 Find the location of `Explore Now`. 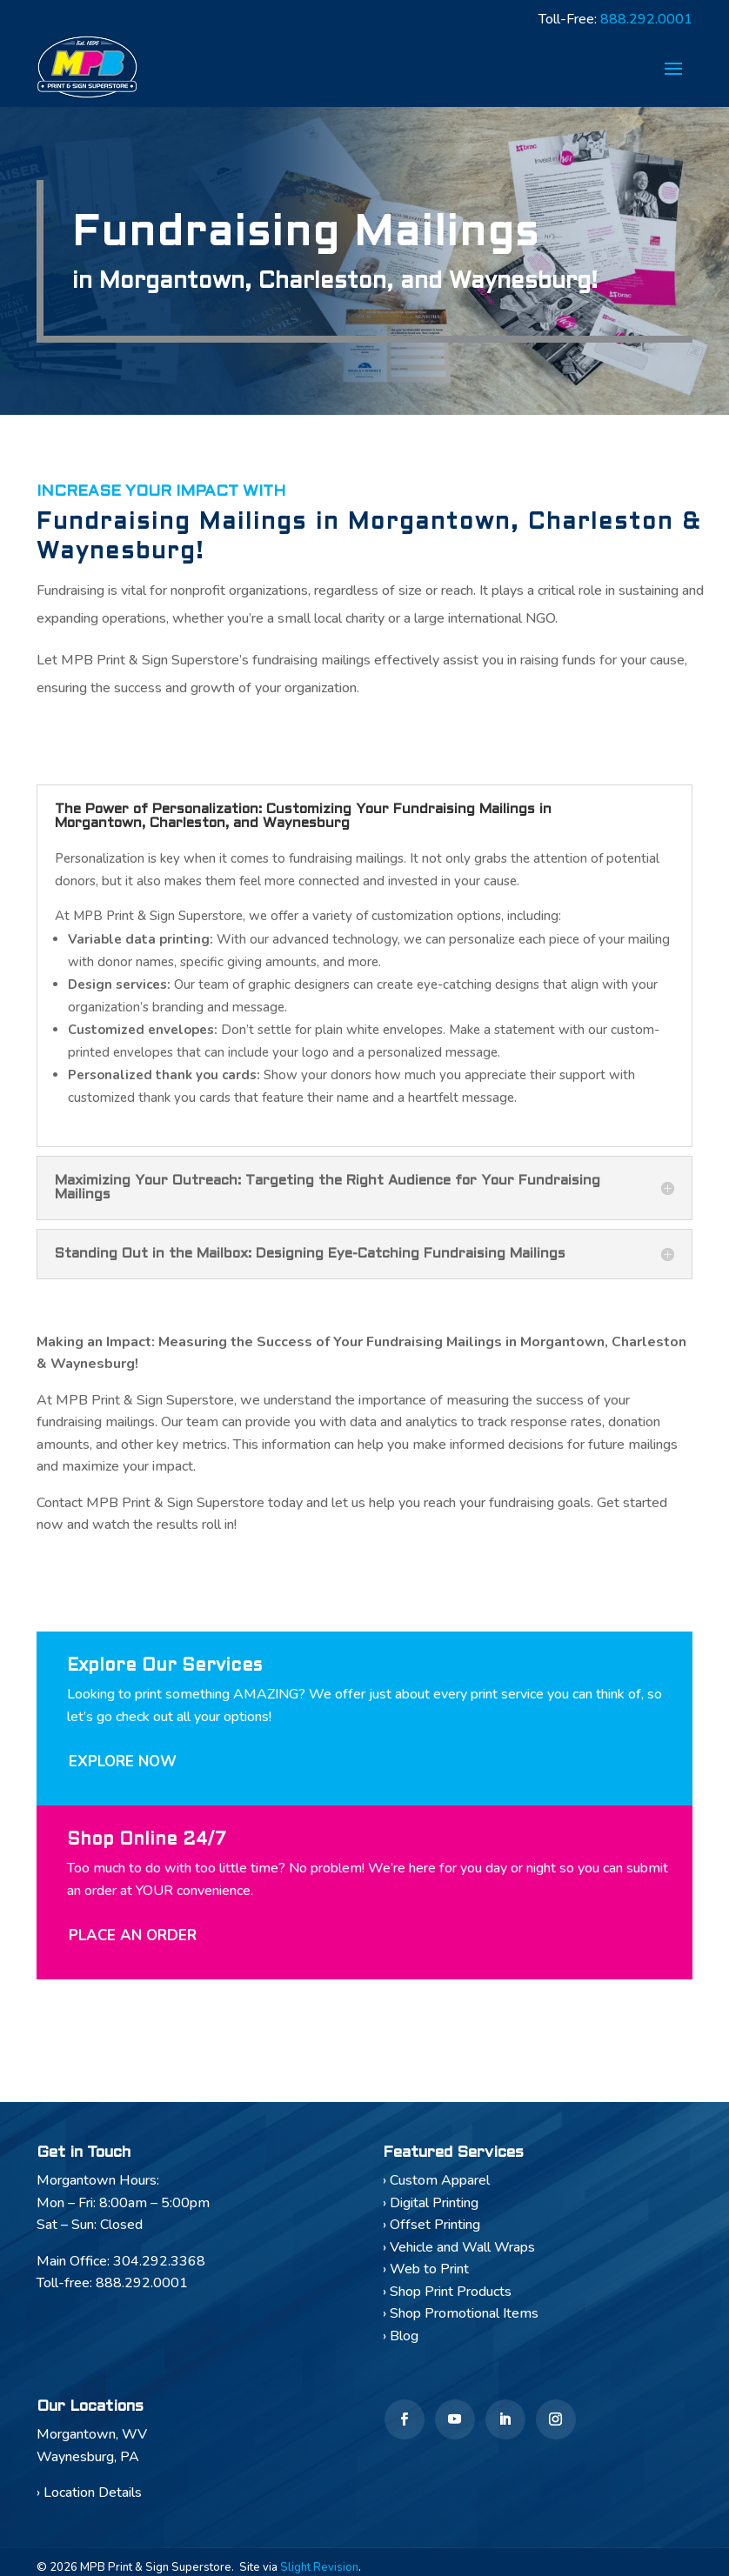

Explore Now is located at coordinates (123, 1768).